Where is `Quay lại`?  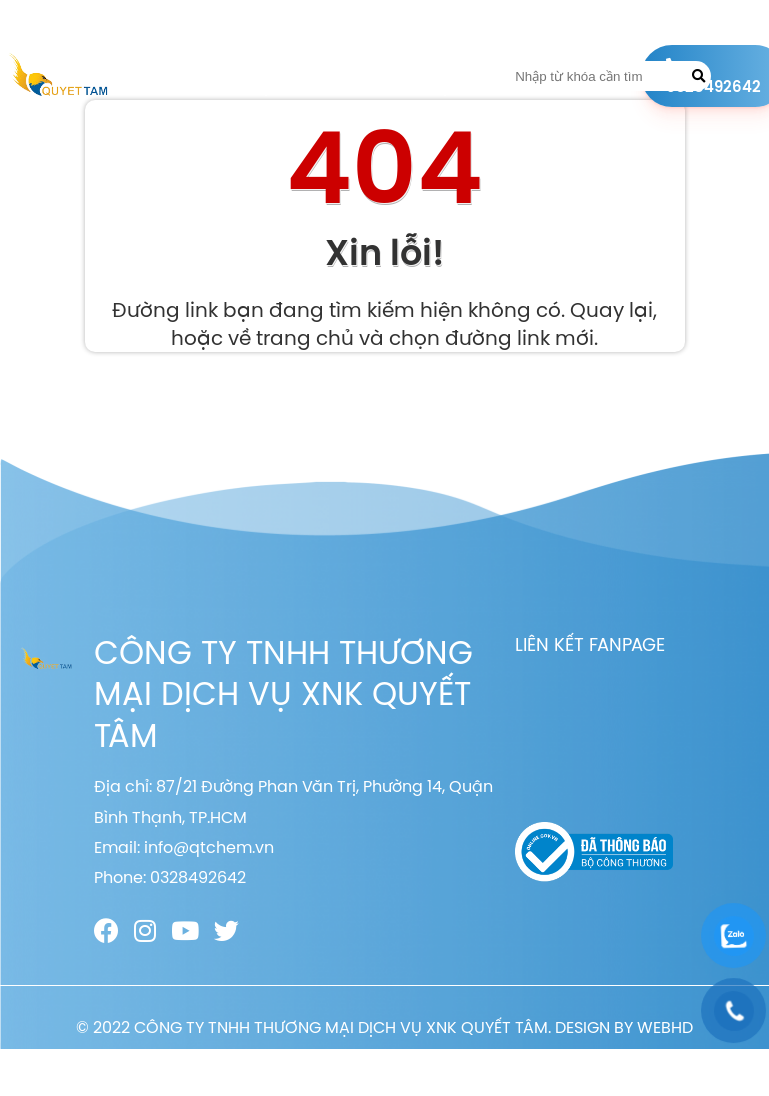
Quay lại is located at coordinates (611, 309).